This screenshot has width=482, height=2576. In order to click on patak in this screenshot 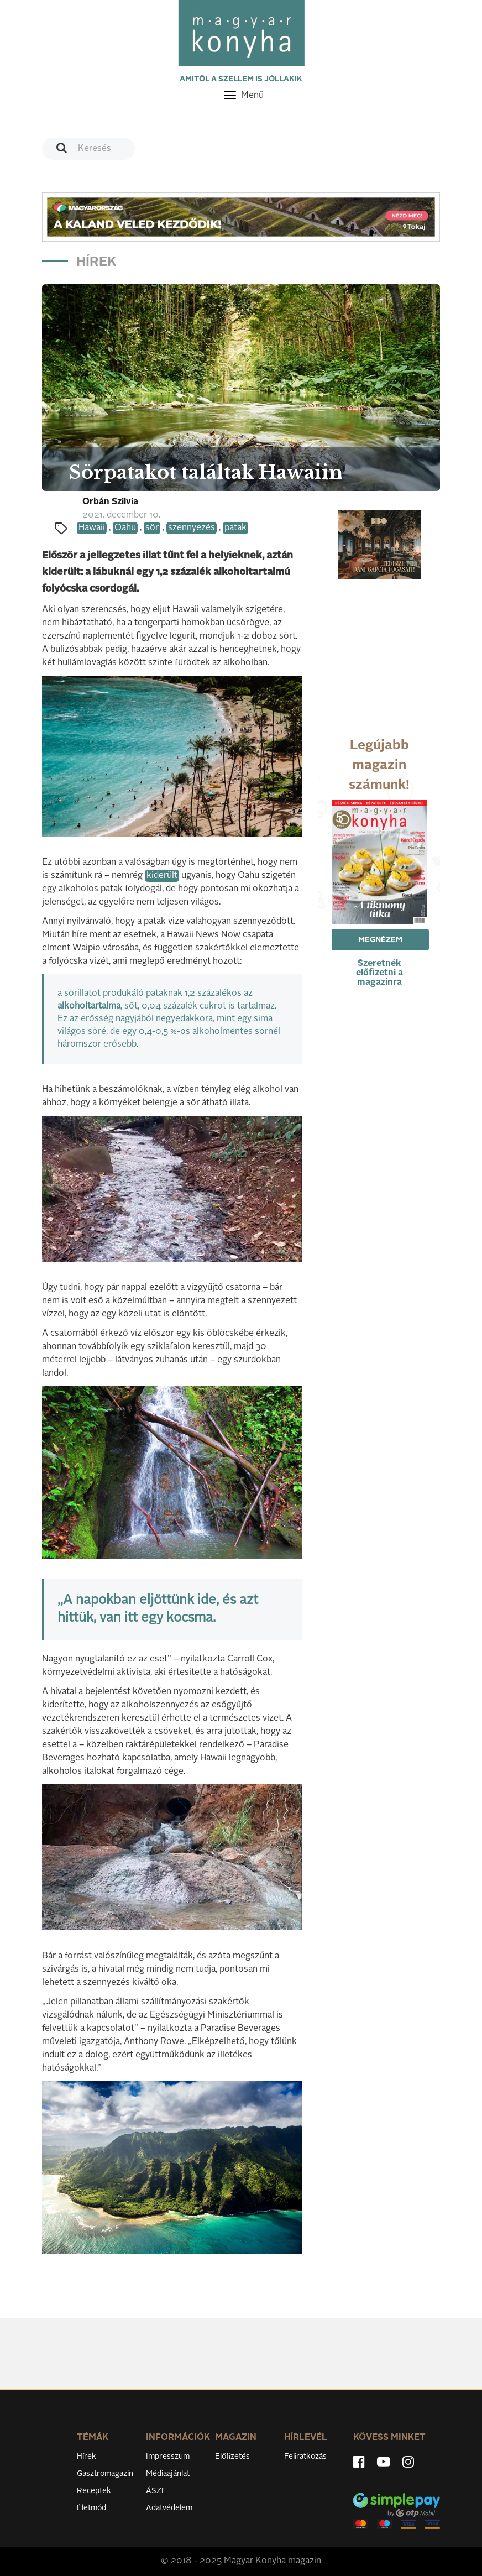, I will do `click(235, 528)`.